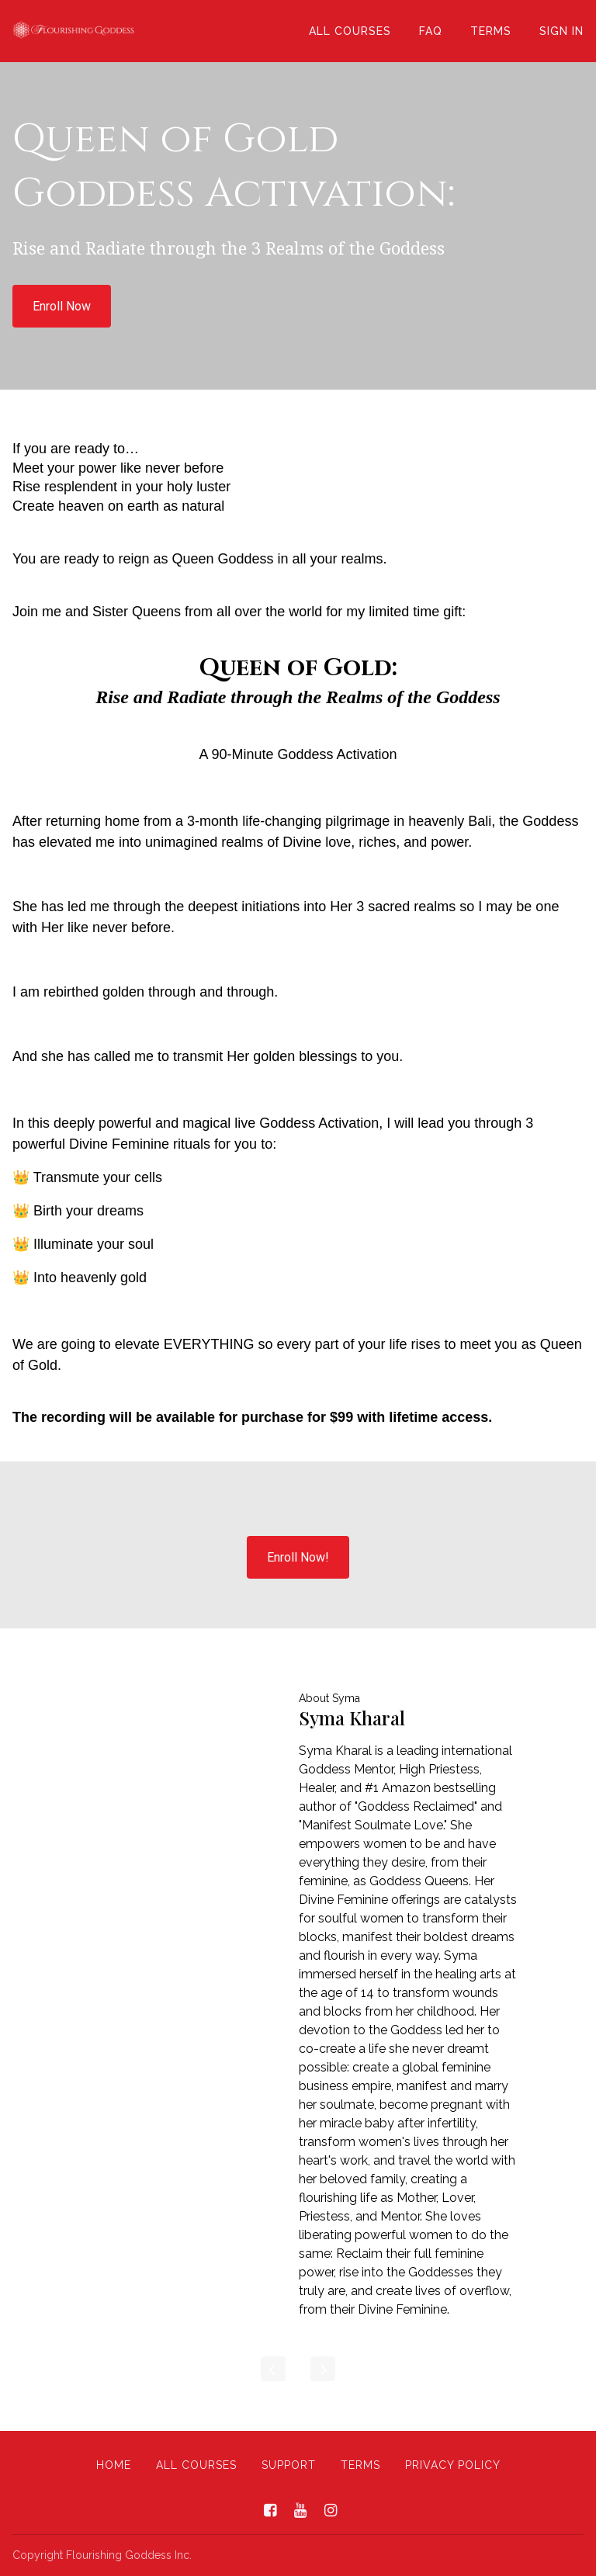 The height and width of the screenshot is (2576, 596). Describe the element at coordinates (561, 31) in the screenshot. I see `Sign In` at that location.